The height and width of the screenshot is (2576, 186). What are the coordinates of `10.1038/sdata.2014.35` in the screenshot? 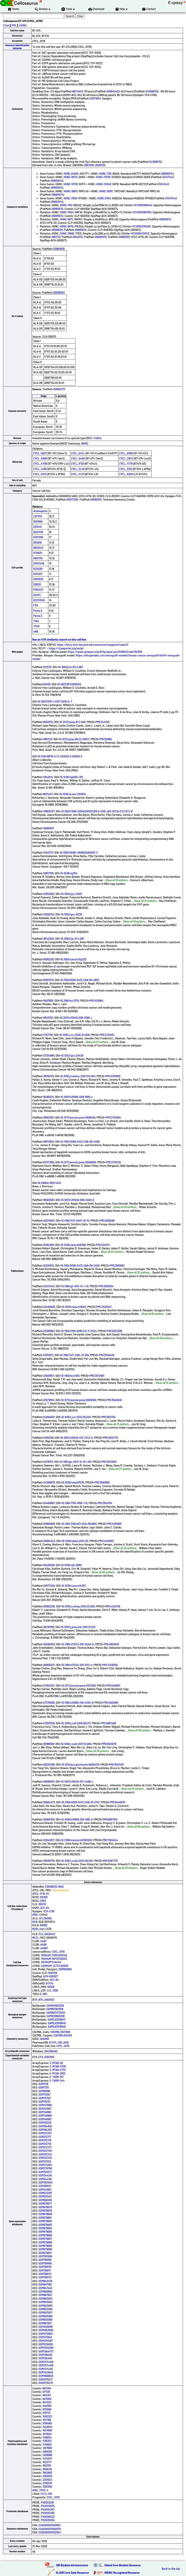 It's located at (75, 1541).